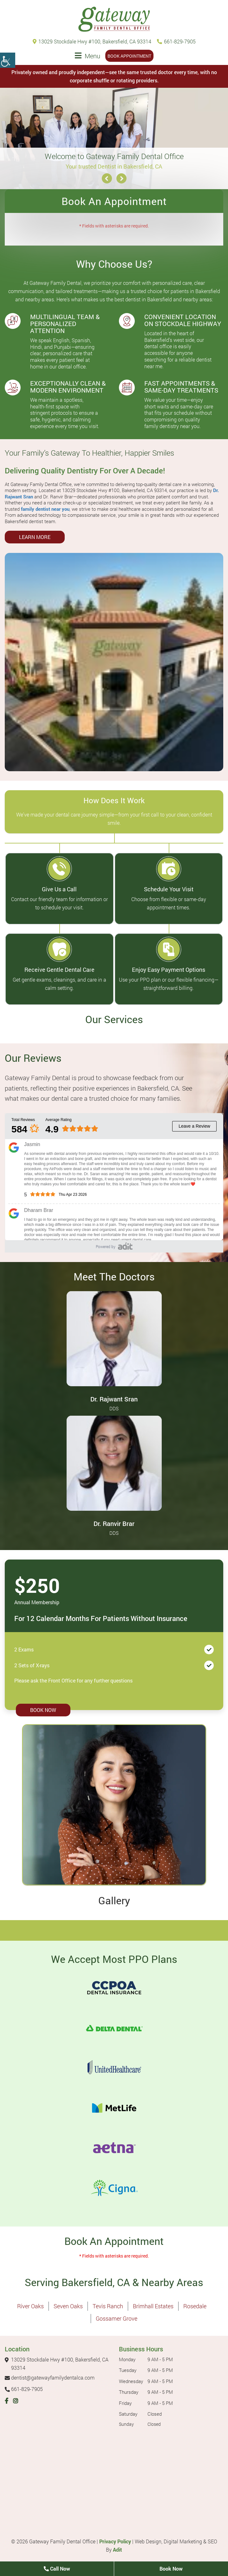 Image resolution: width=228 pixels, height=2576 pixels. What do you see at coordinates (108, 2306) in the screenshot?
I see `Tevis Ranch` at bounding box center [108, 2306].